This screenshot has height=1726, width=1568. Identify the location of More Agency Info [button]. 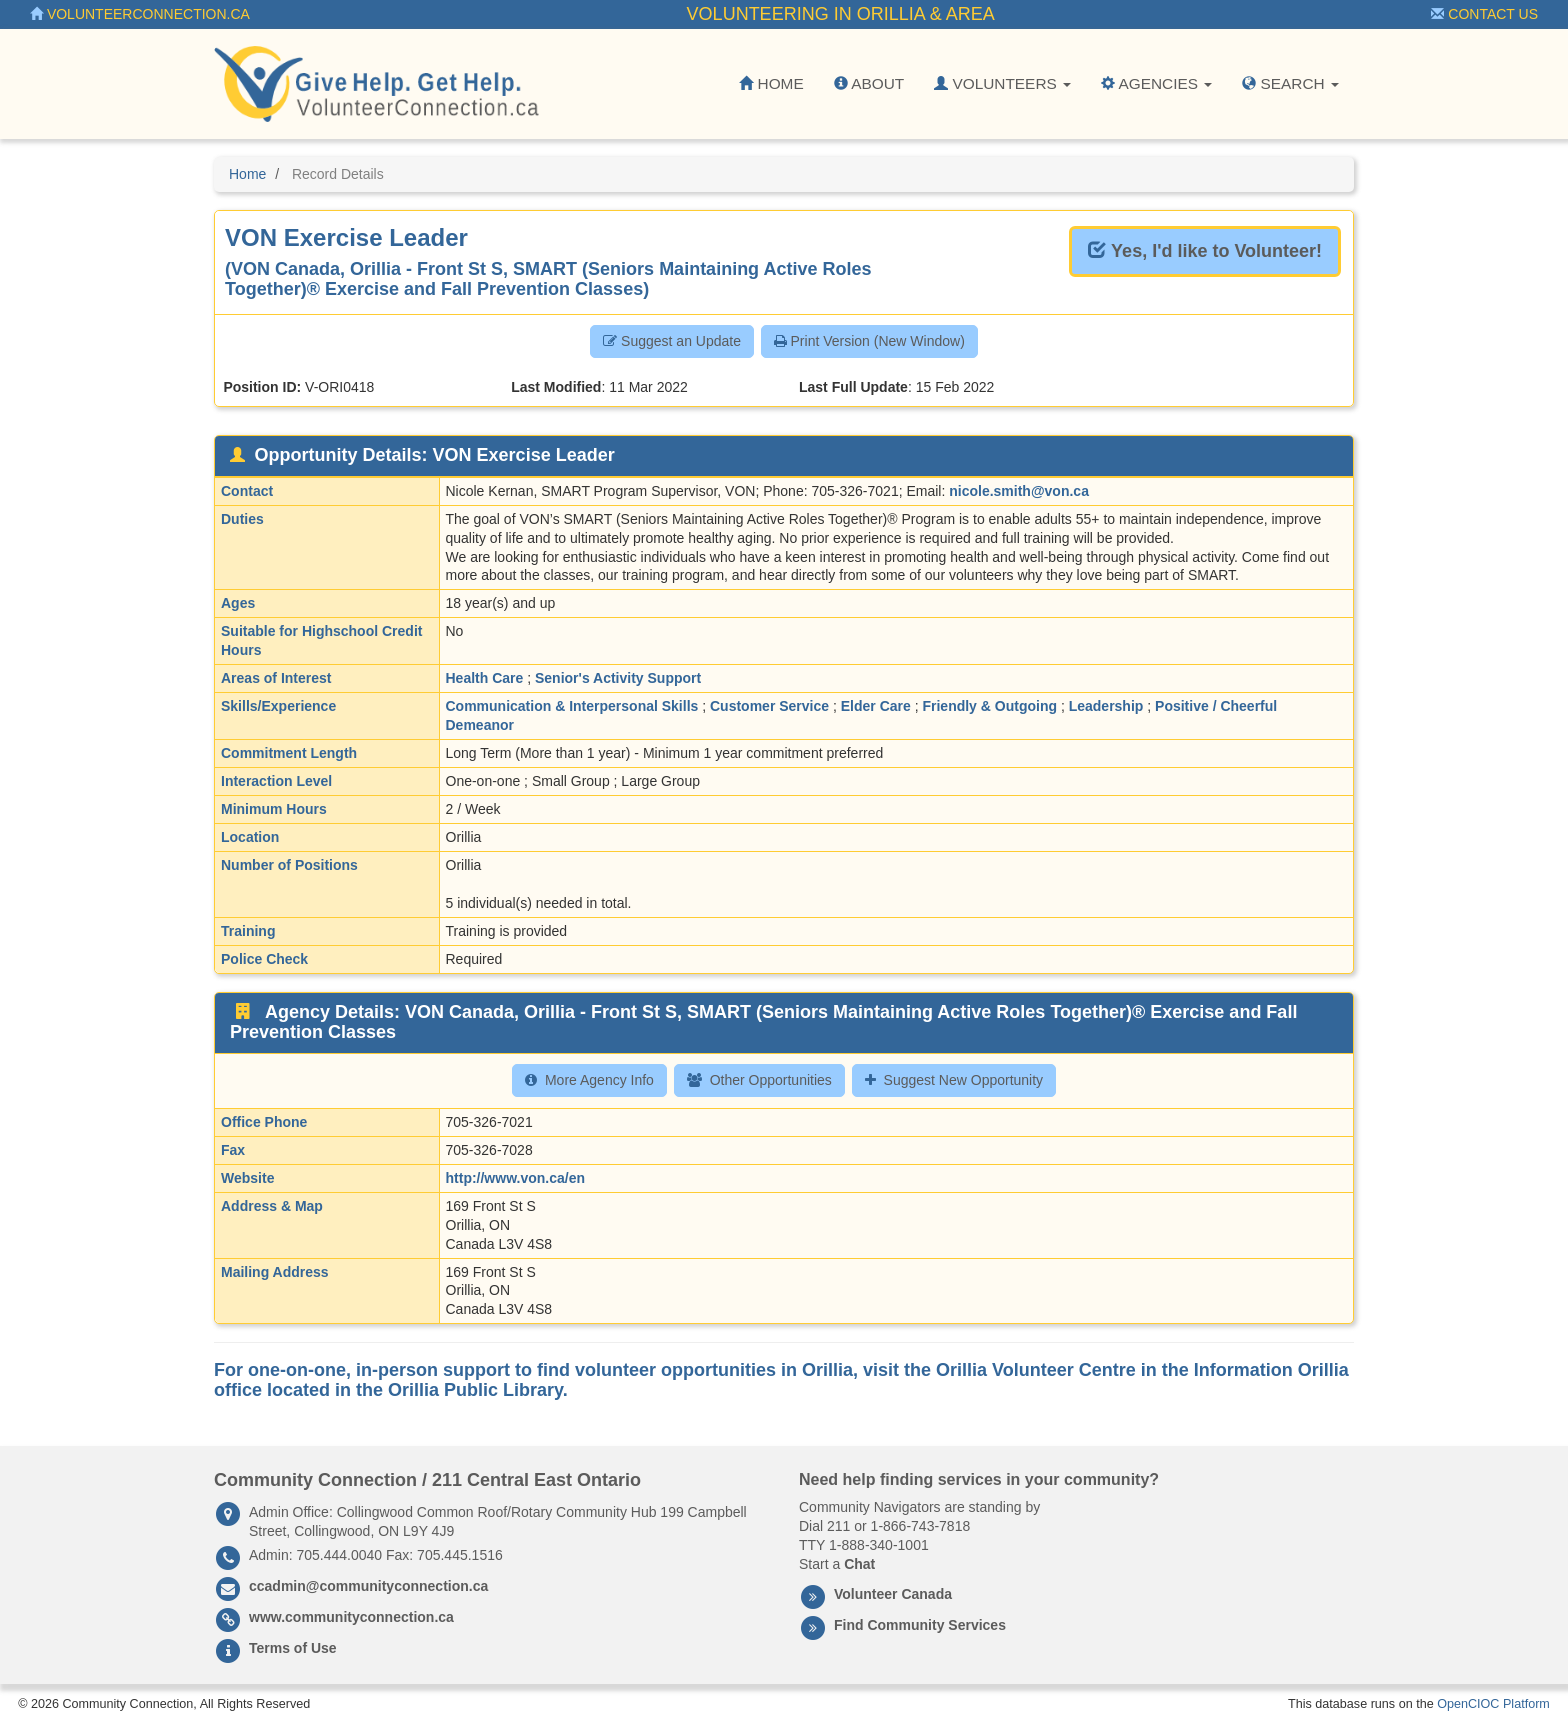
(589, 1080).